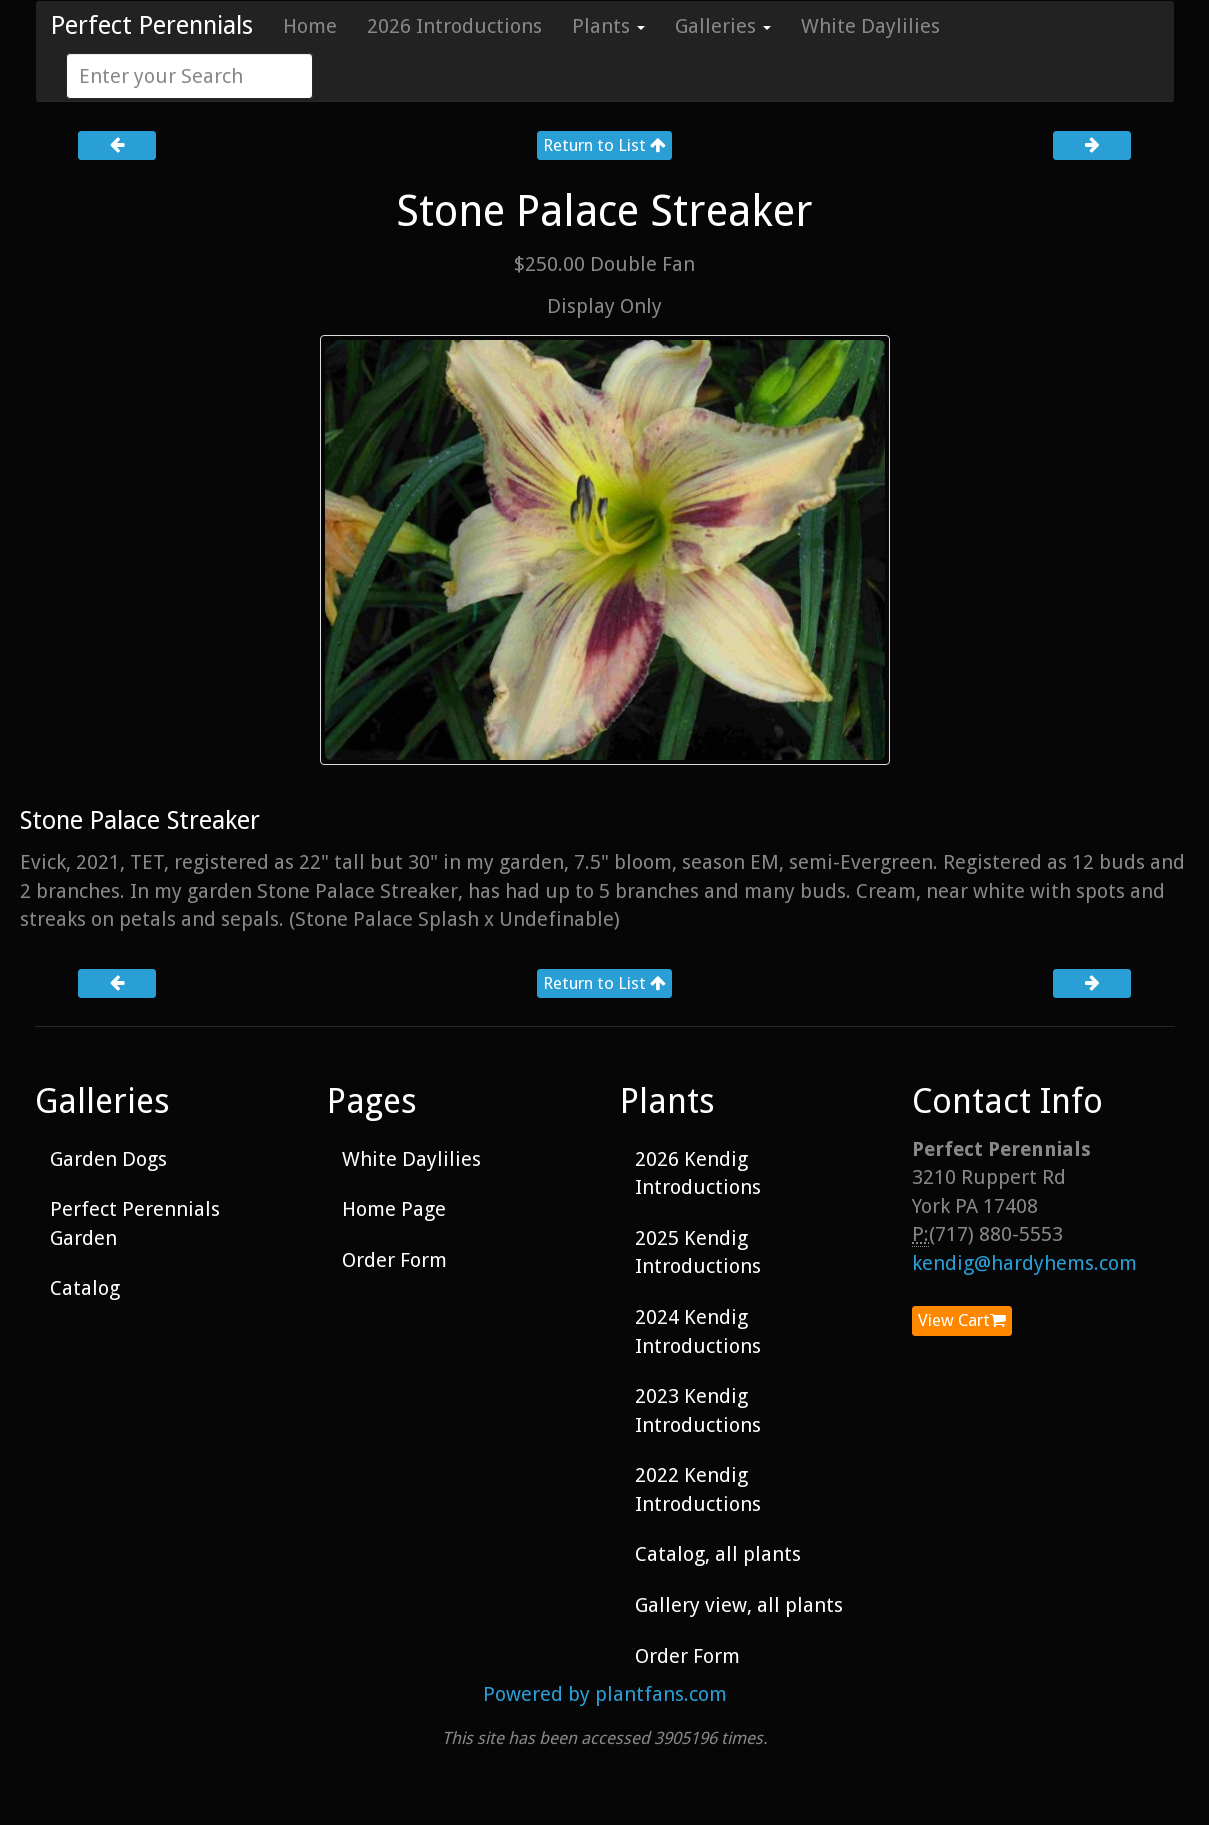 The width and height of the screenshot is (1209, 1825). Describe the element at coordinates (718, 1554) in the screenshot. I see `Catalog, all plants` at that location.